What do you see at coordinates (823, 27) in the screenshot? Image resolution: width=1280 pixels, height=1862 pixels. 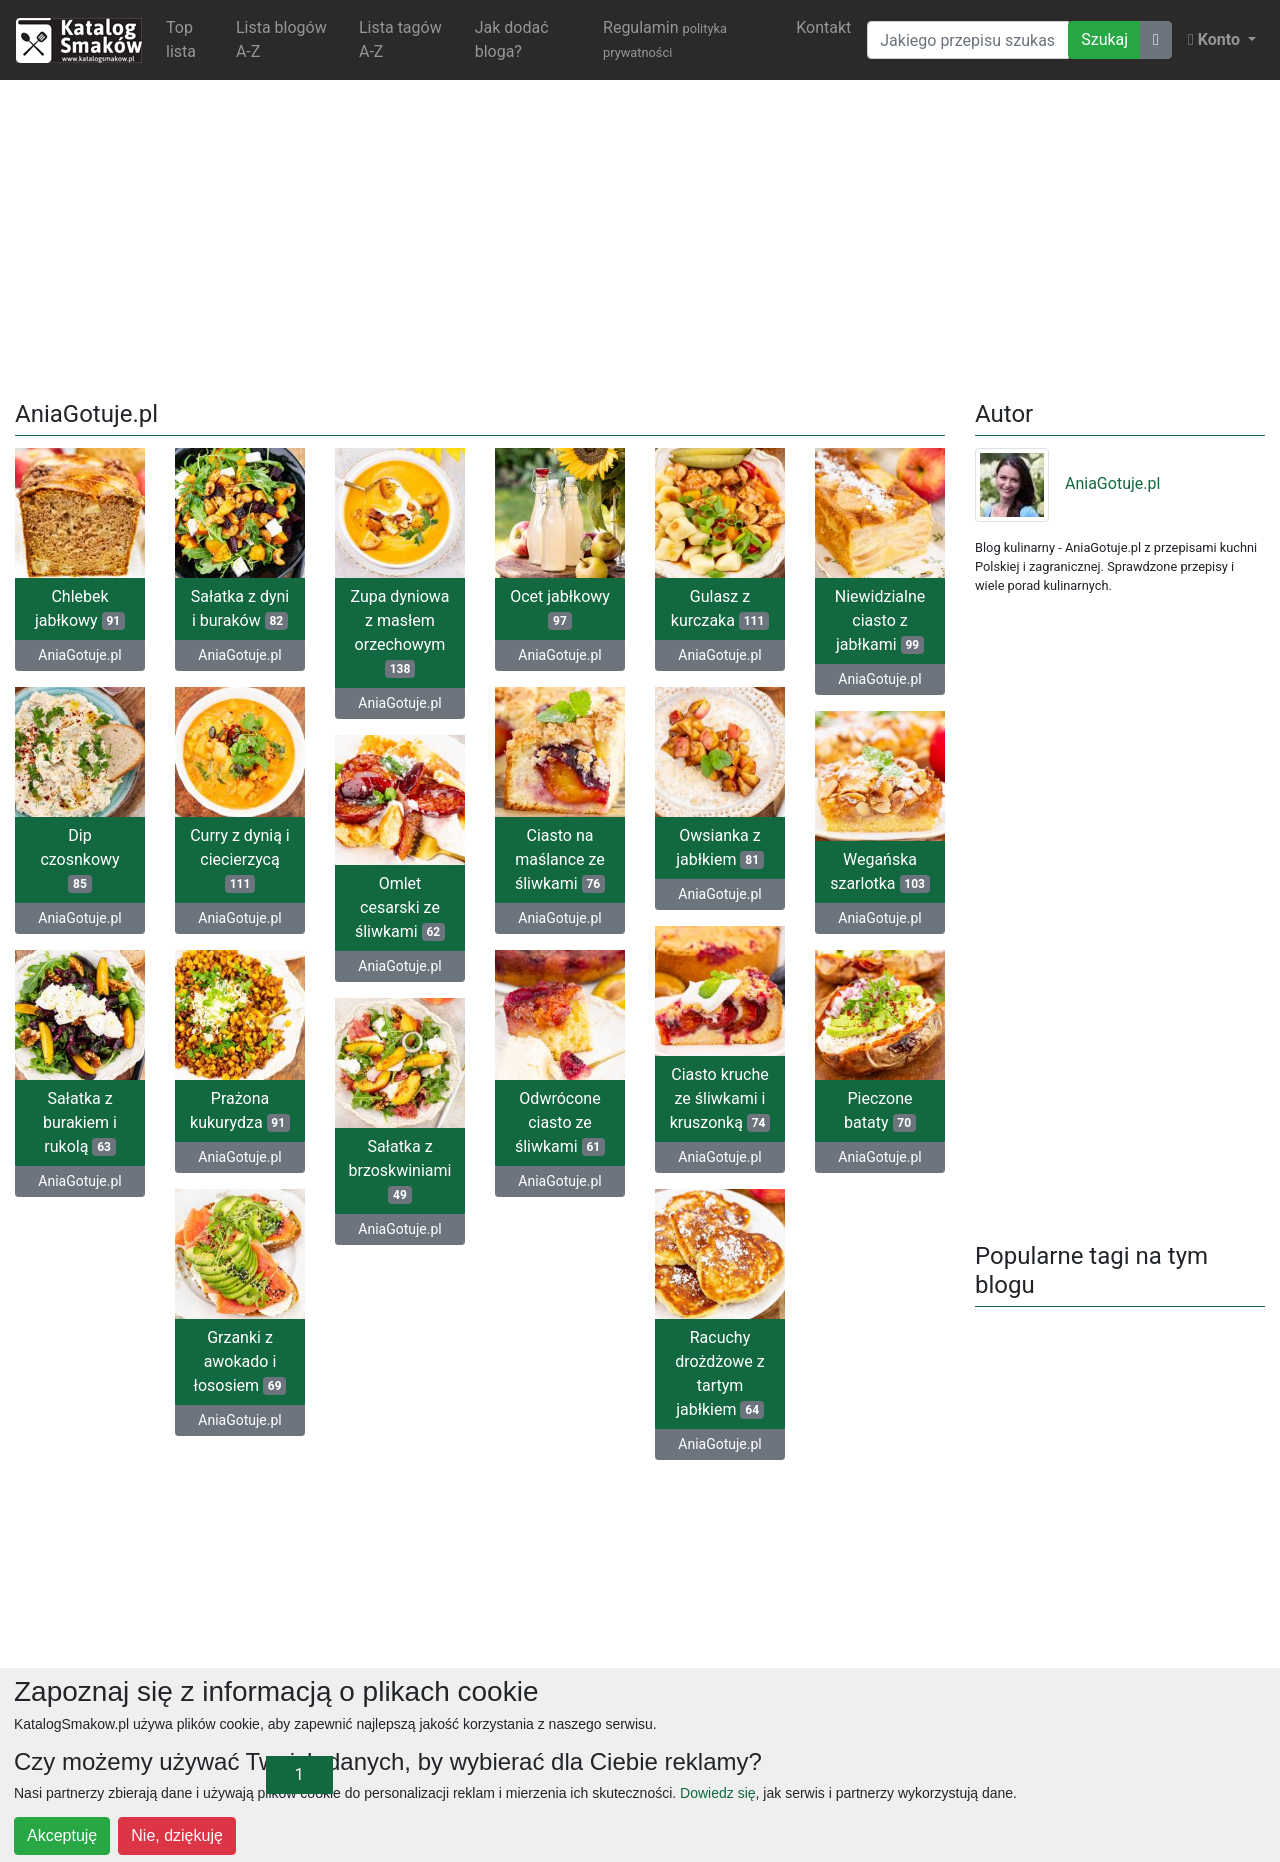 I see `Kontakt` at bounding box center [823, 27].